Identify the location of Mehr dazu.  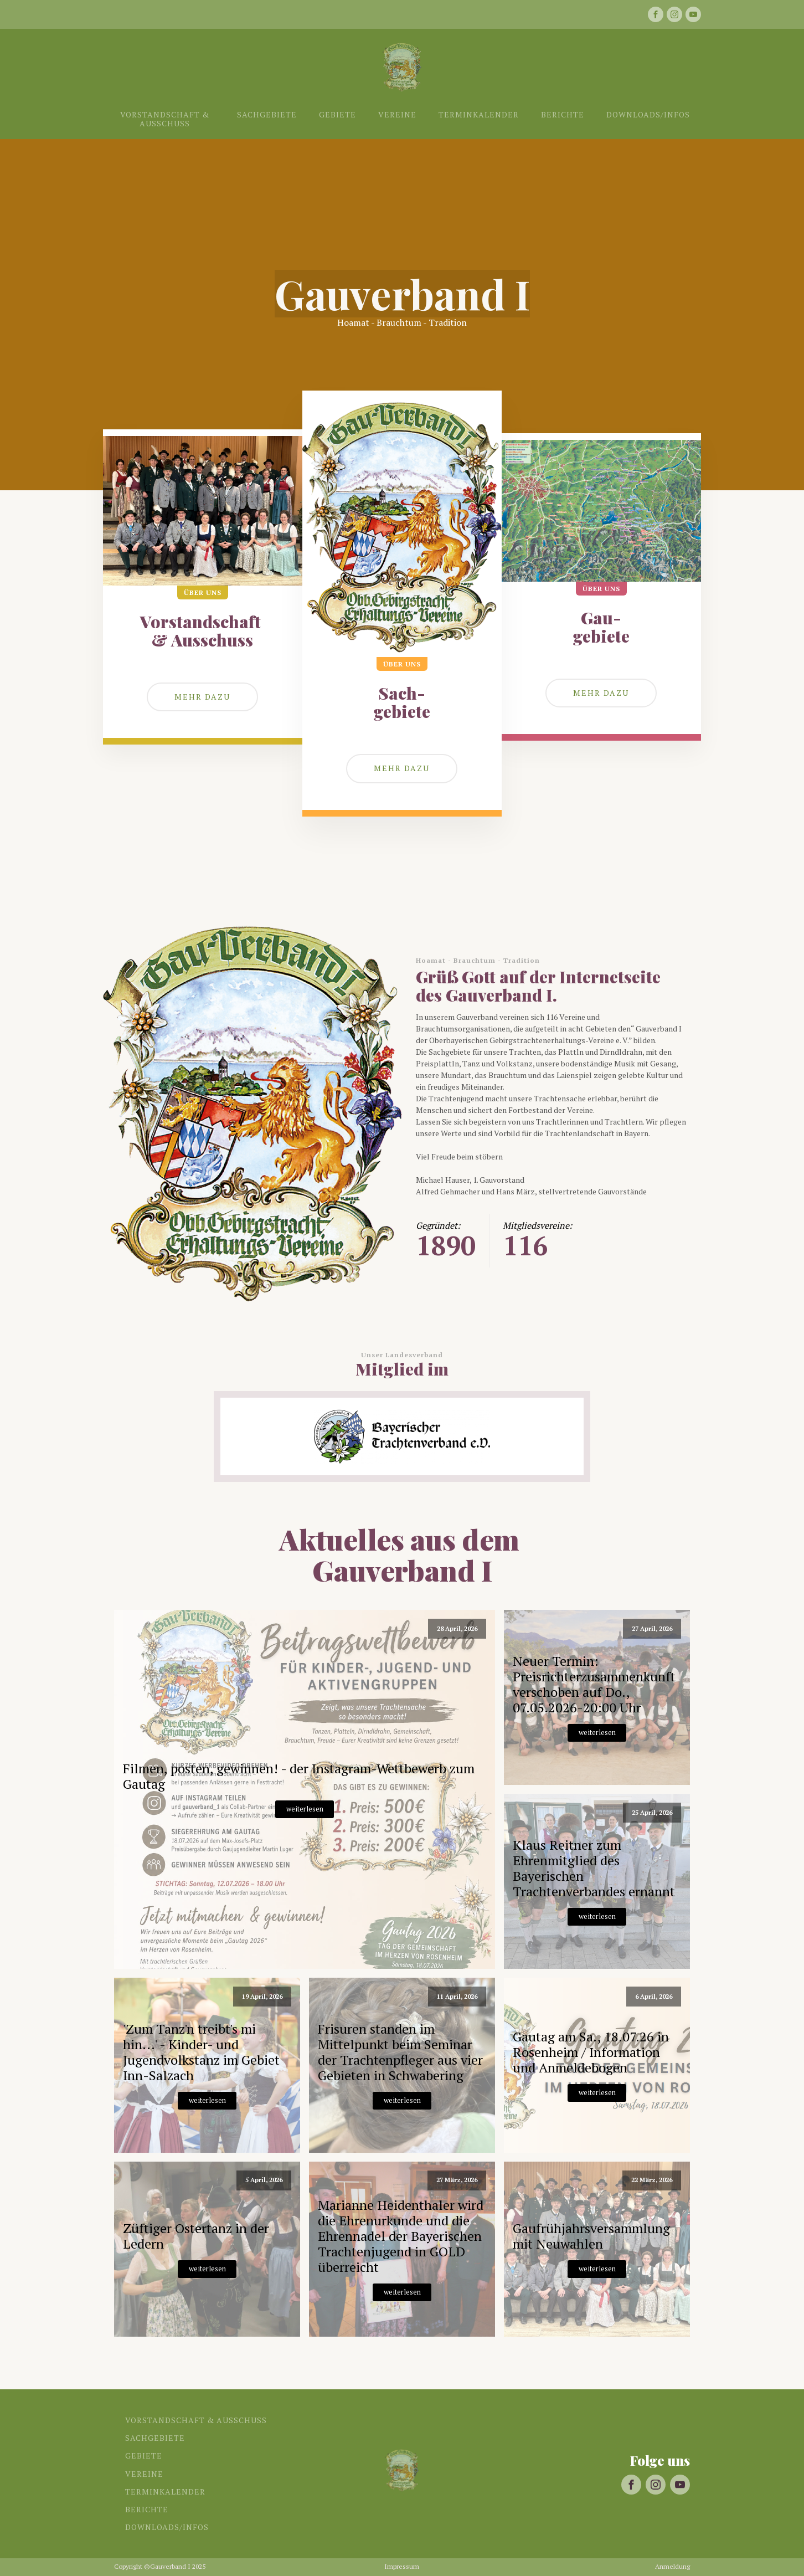
(202, 696).